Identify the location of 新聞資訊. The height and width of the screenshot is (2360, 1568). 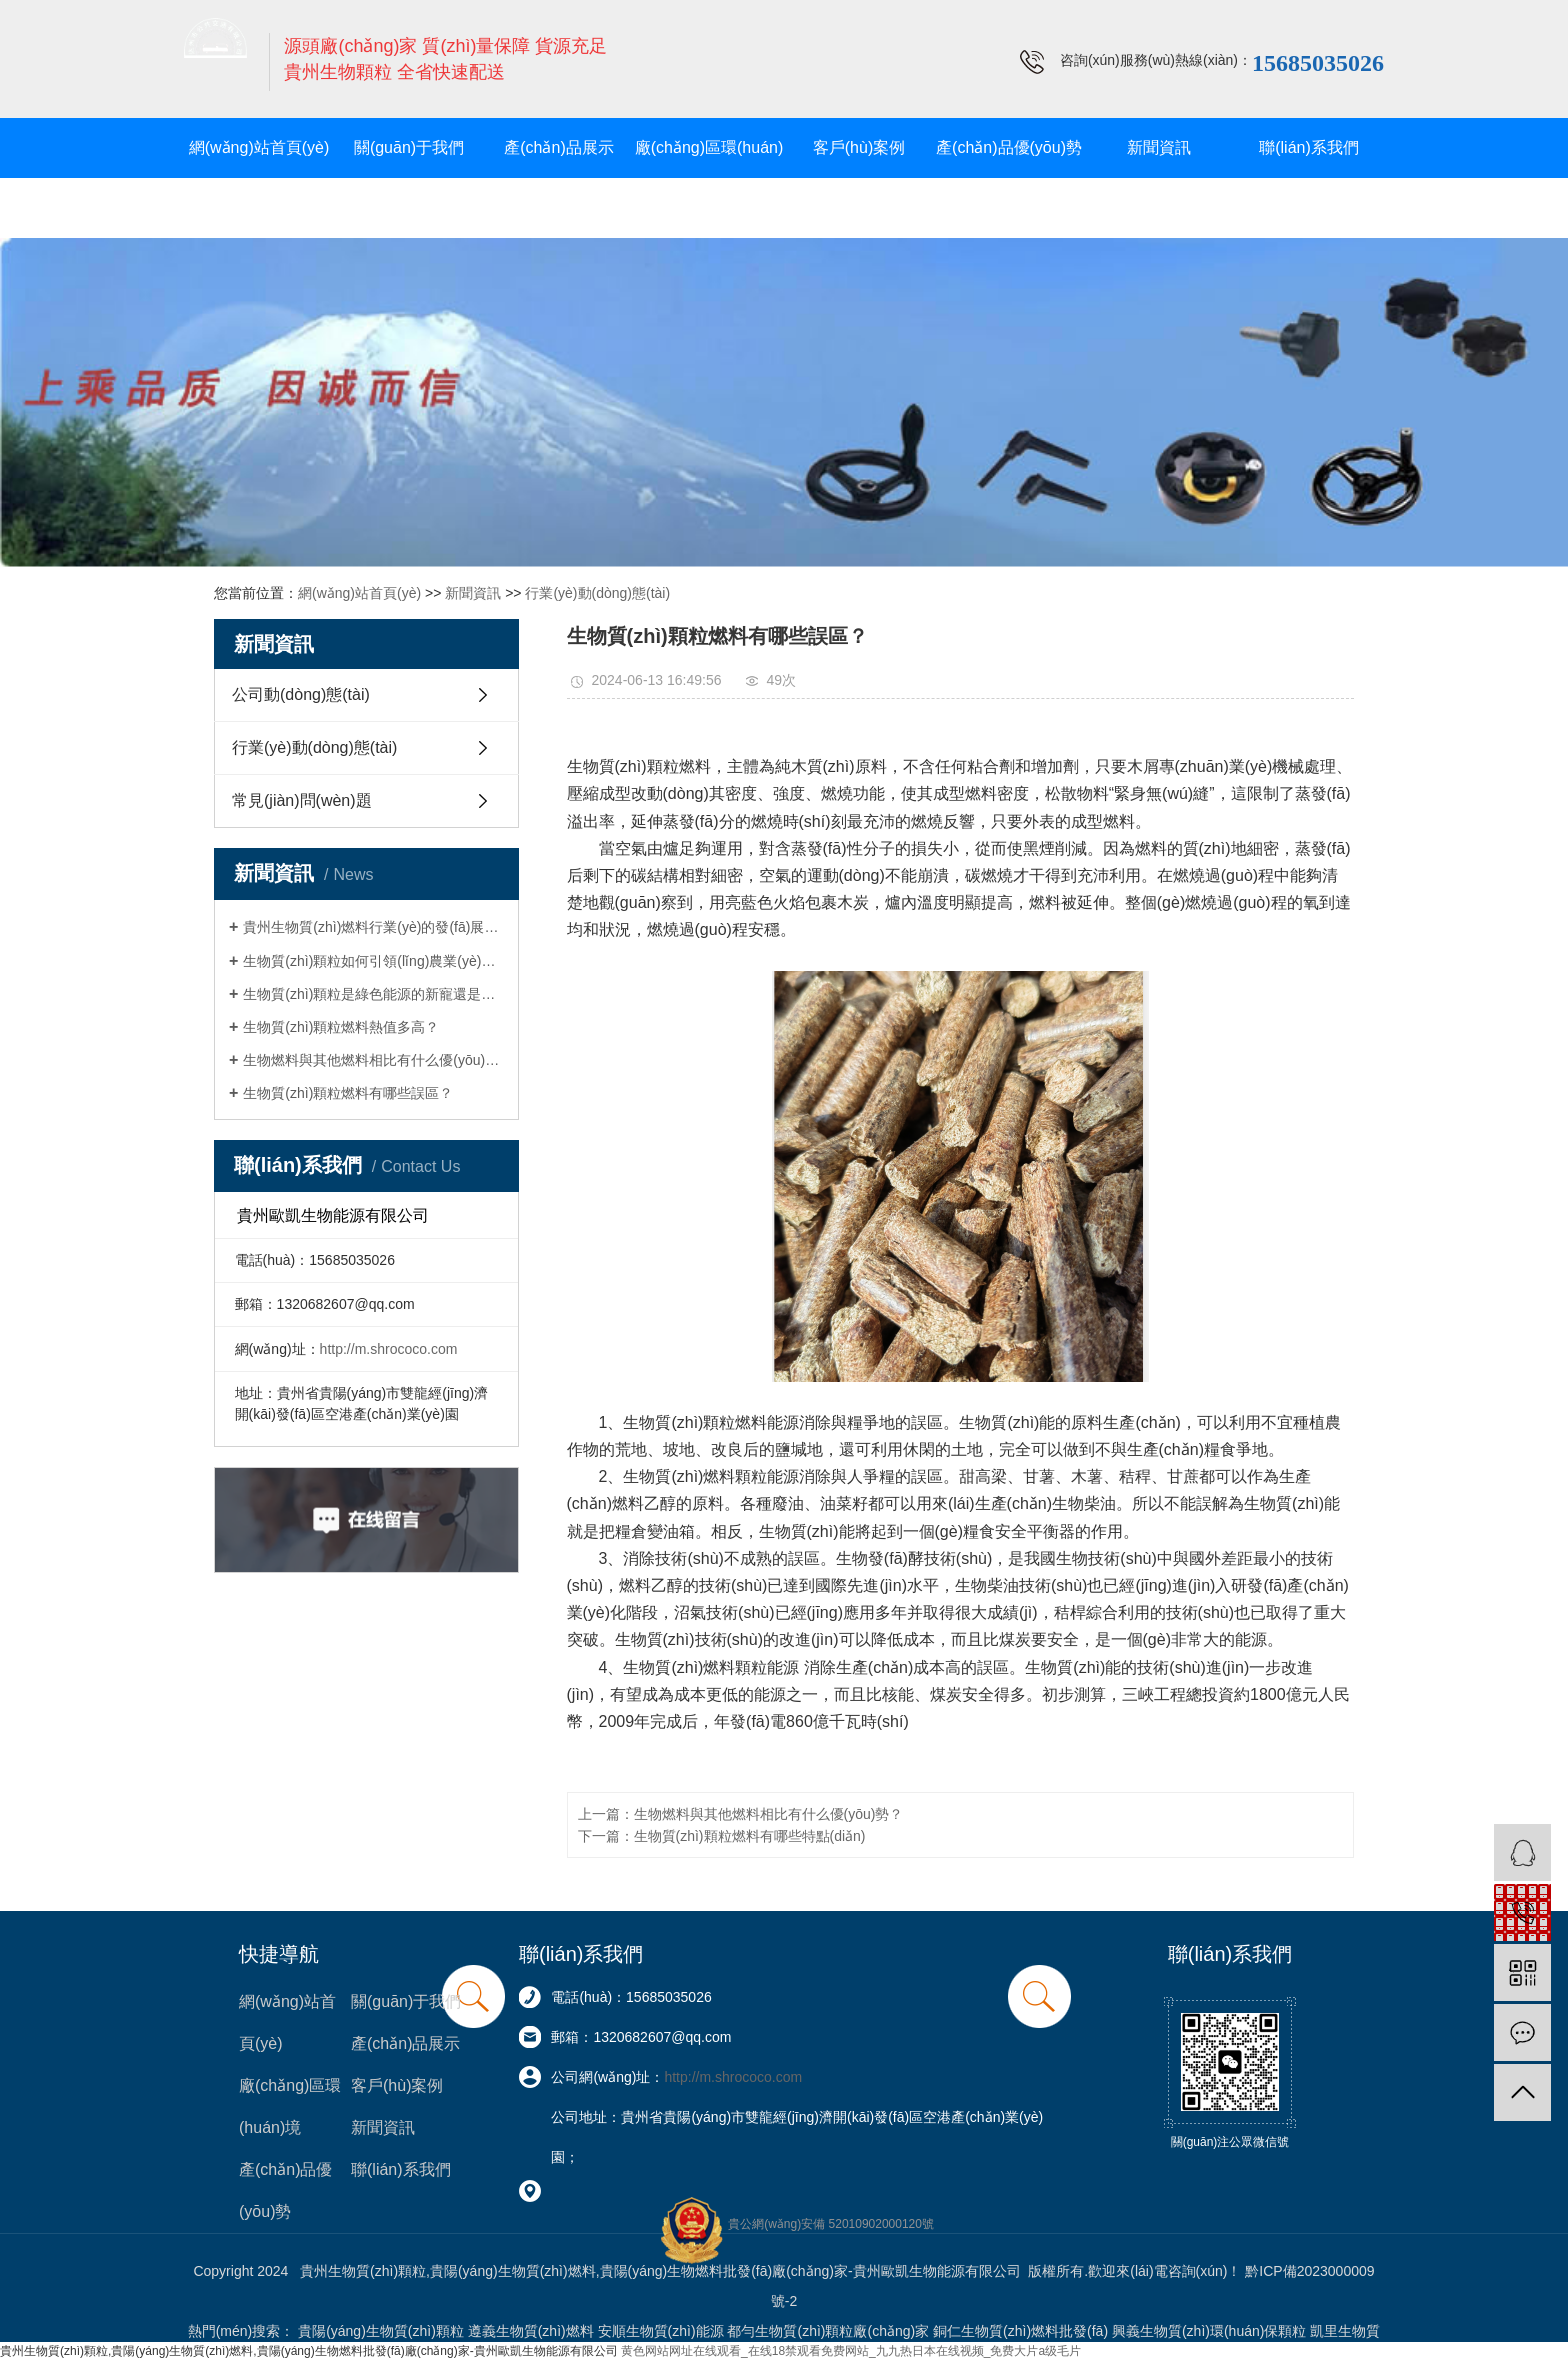
(1159, 147).